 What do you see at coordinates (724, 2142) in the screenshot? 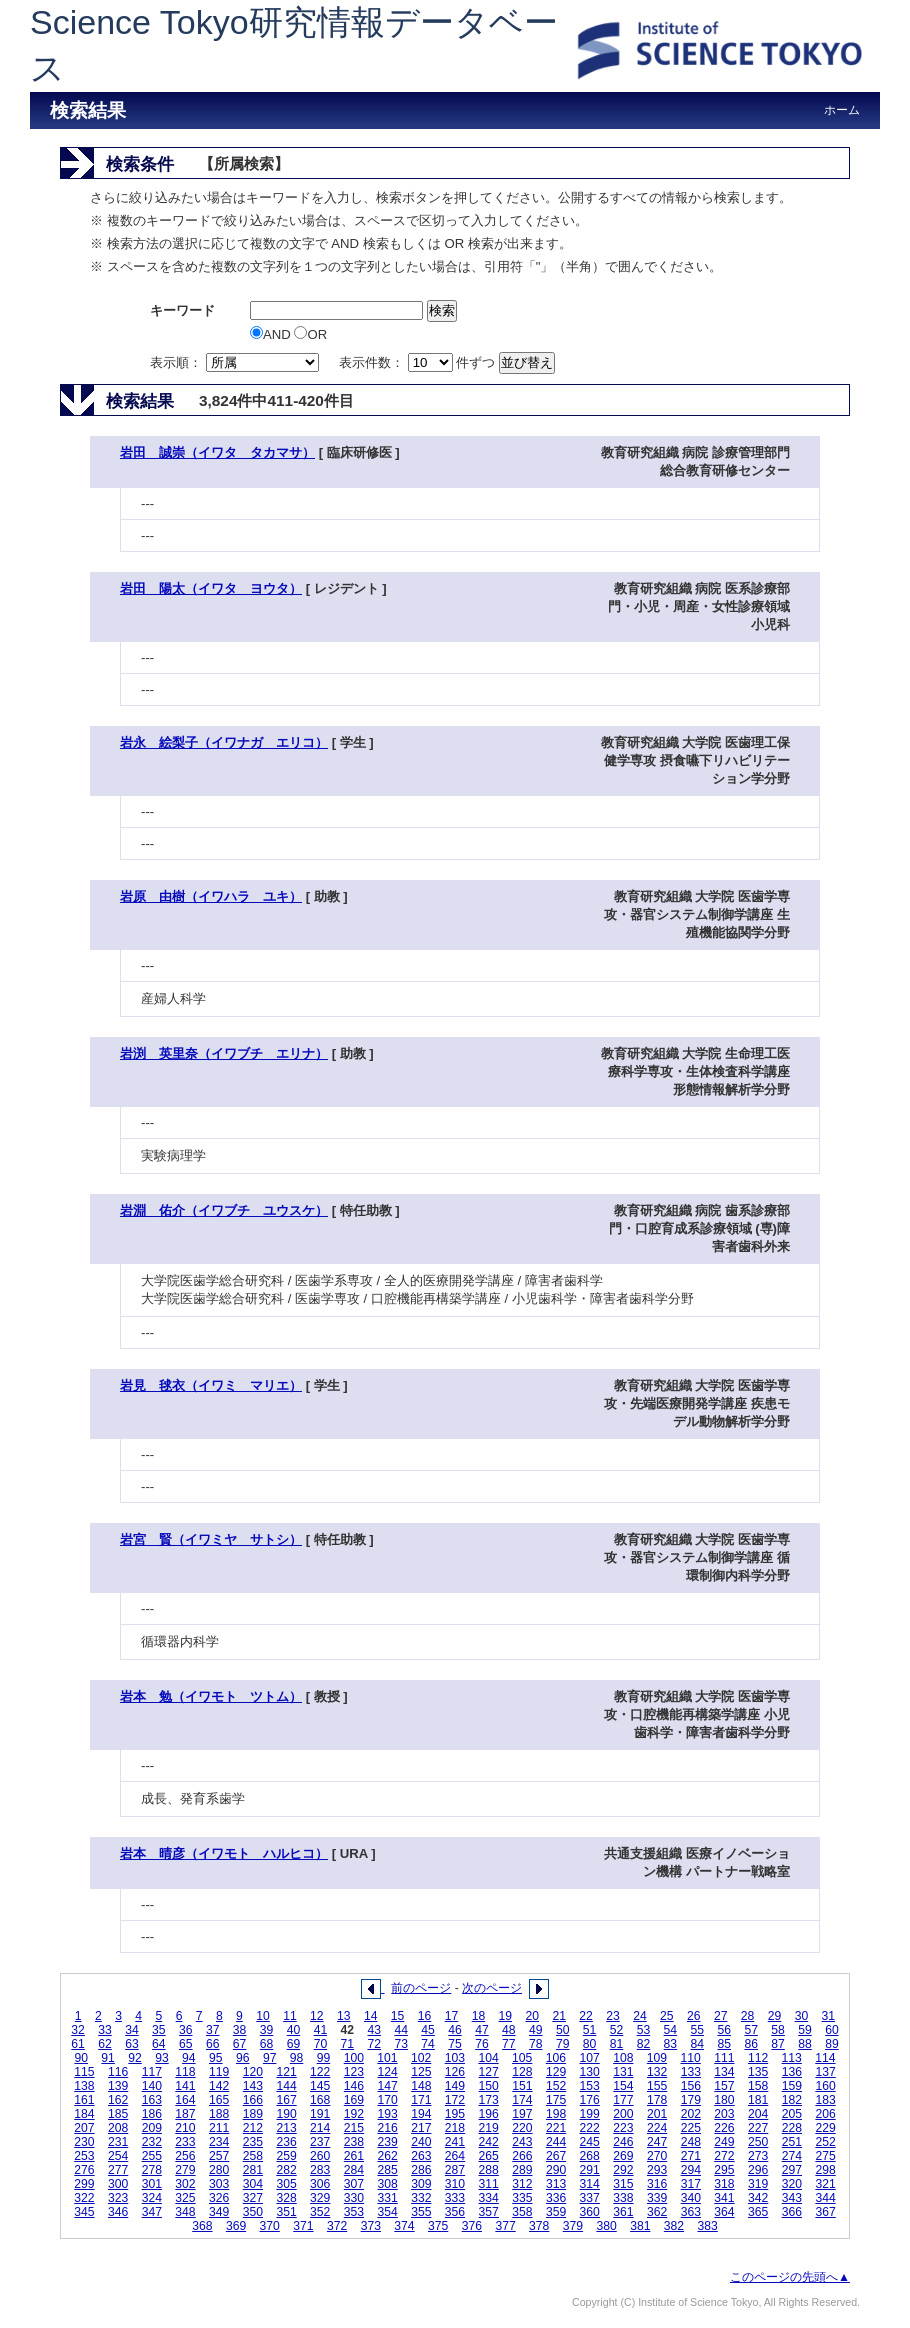
I see `249` at bounding box center [724, 2142].